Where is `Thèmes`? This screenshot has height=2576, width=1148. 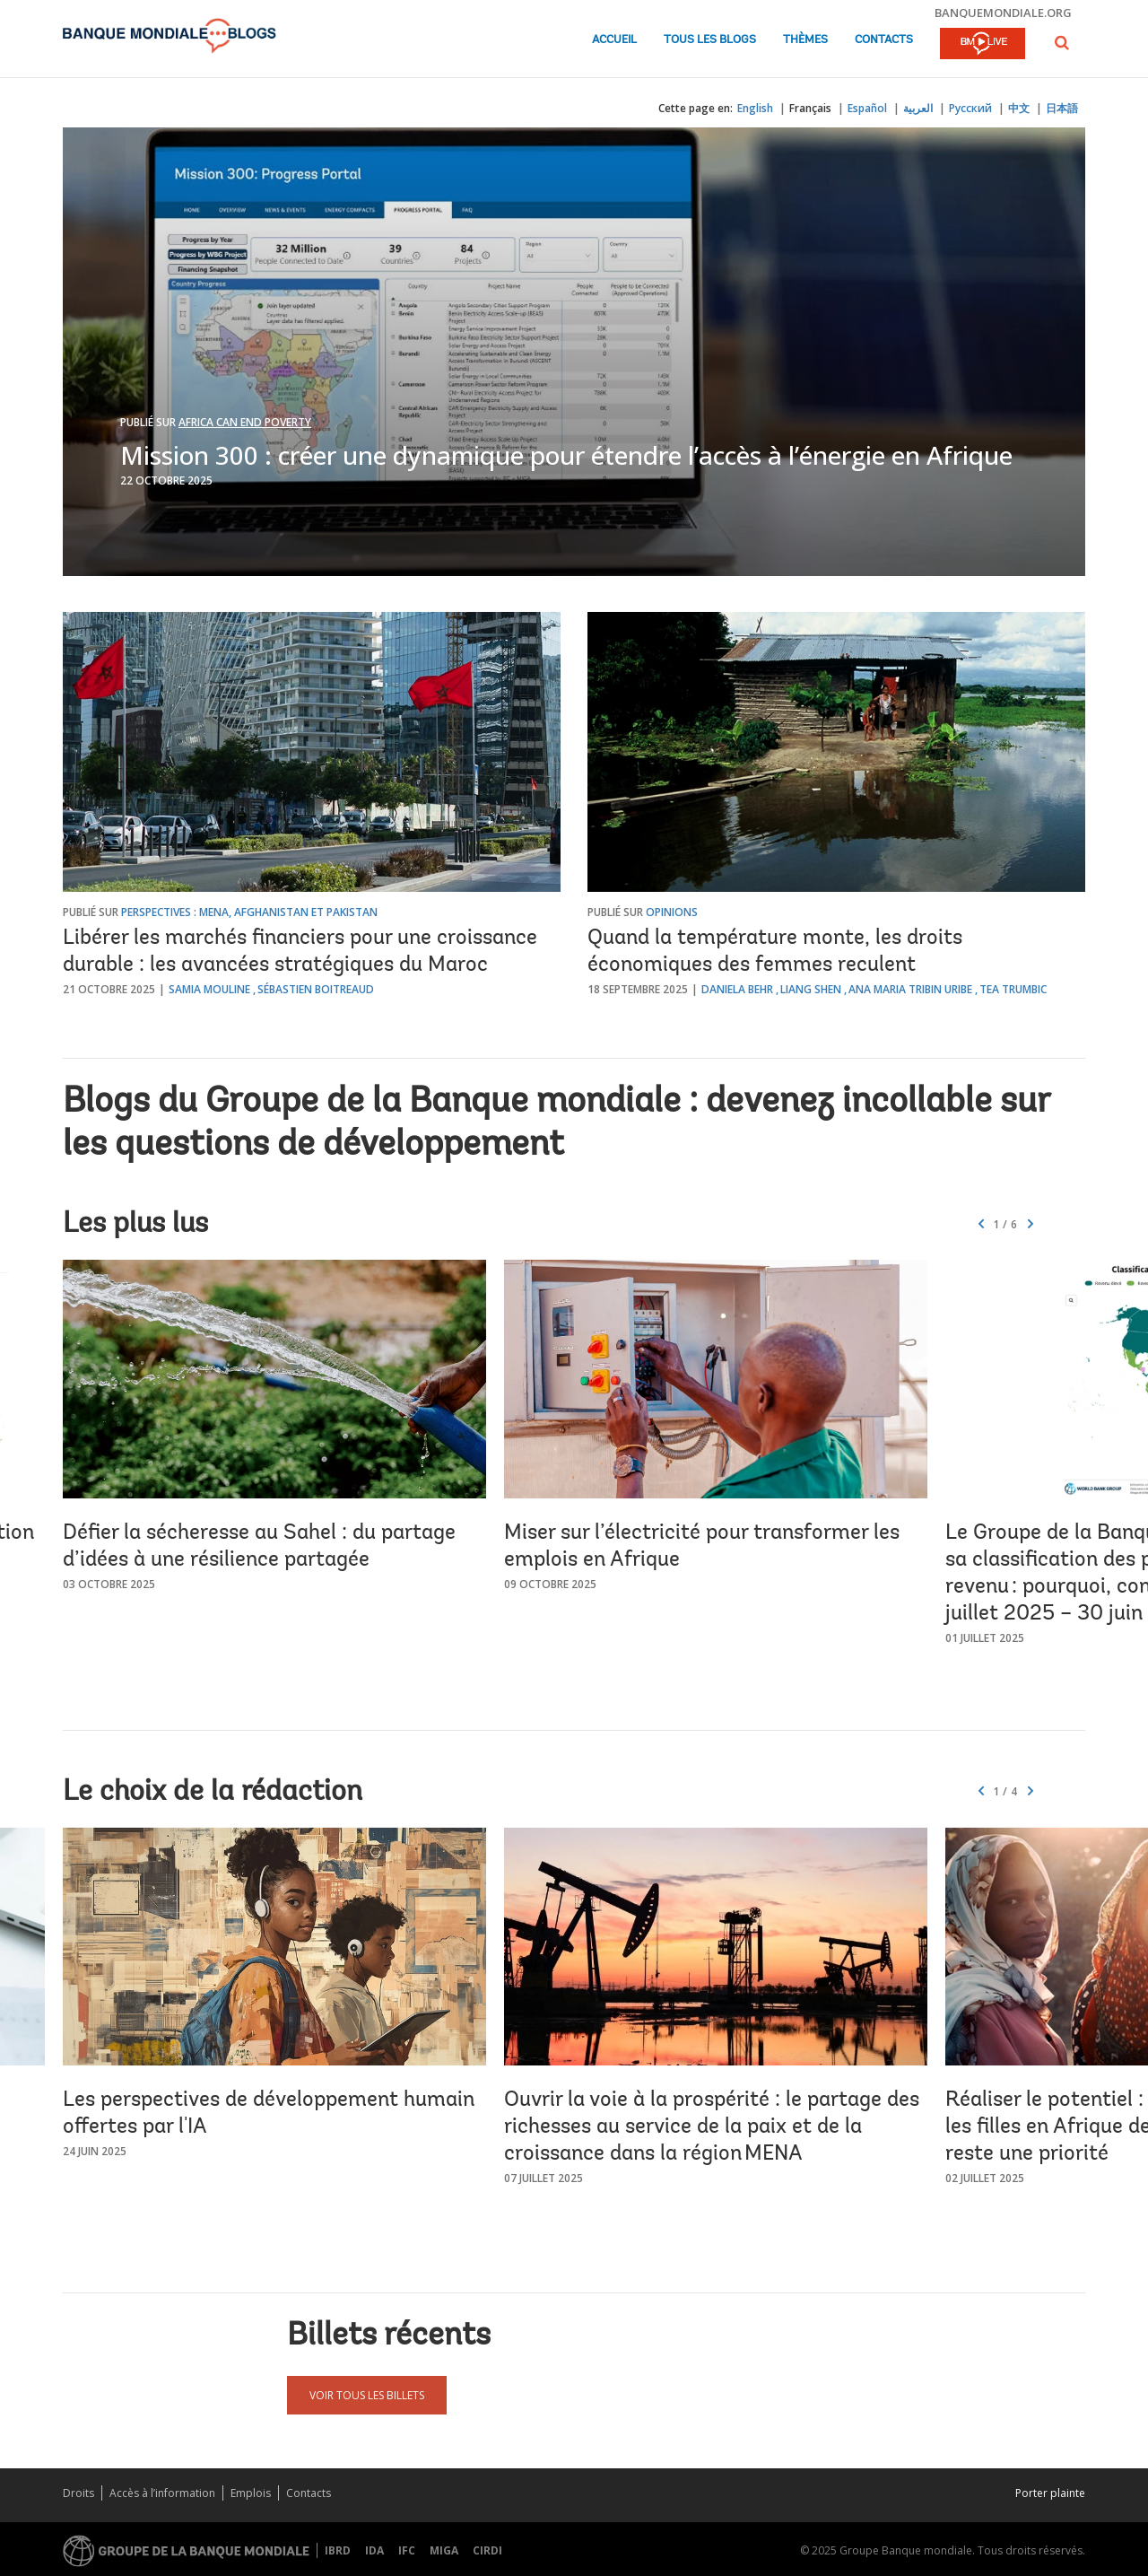 Thèmes is located at coordinates (805, 40).